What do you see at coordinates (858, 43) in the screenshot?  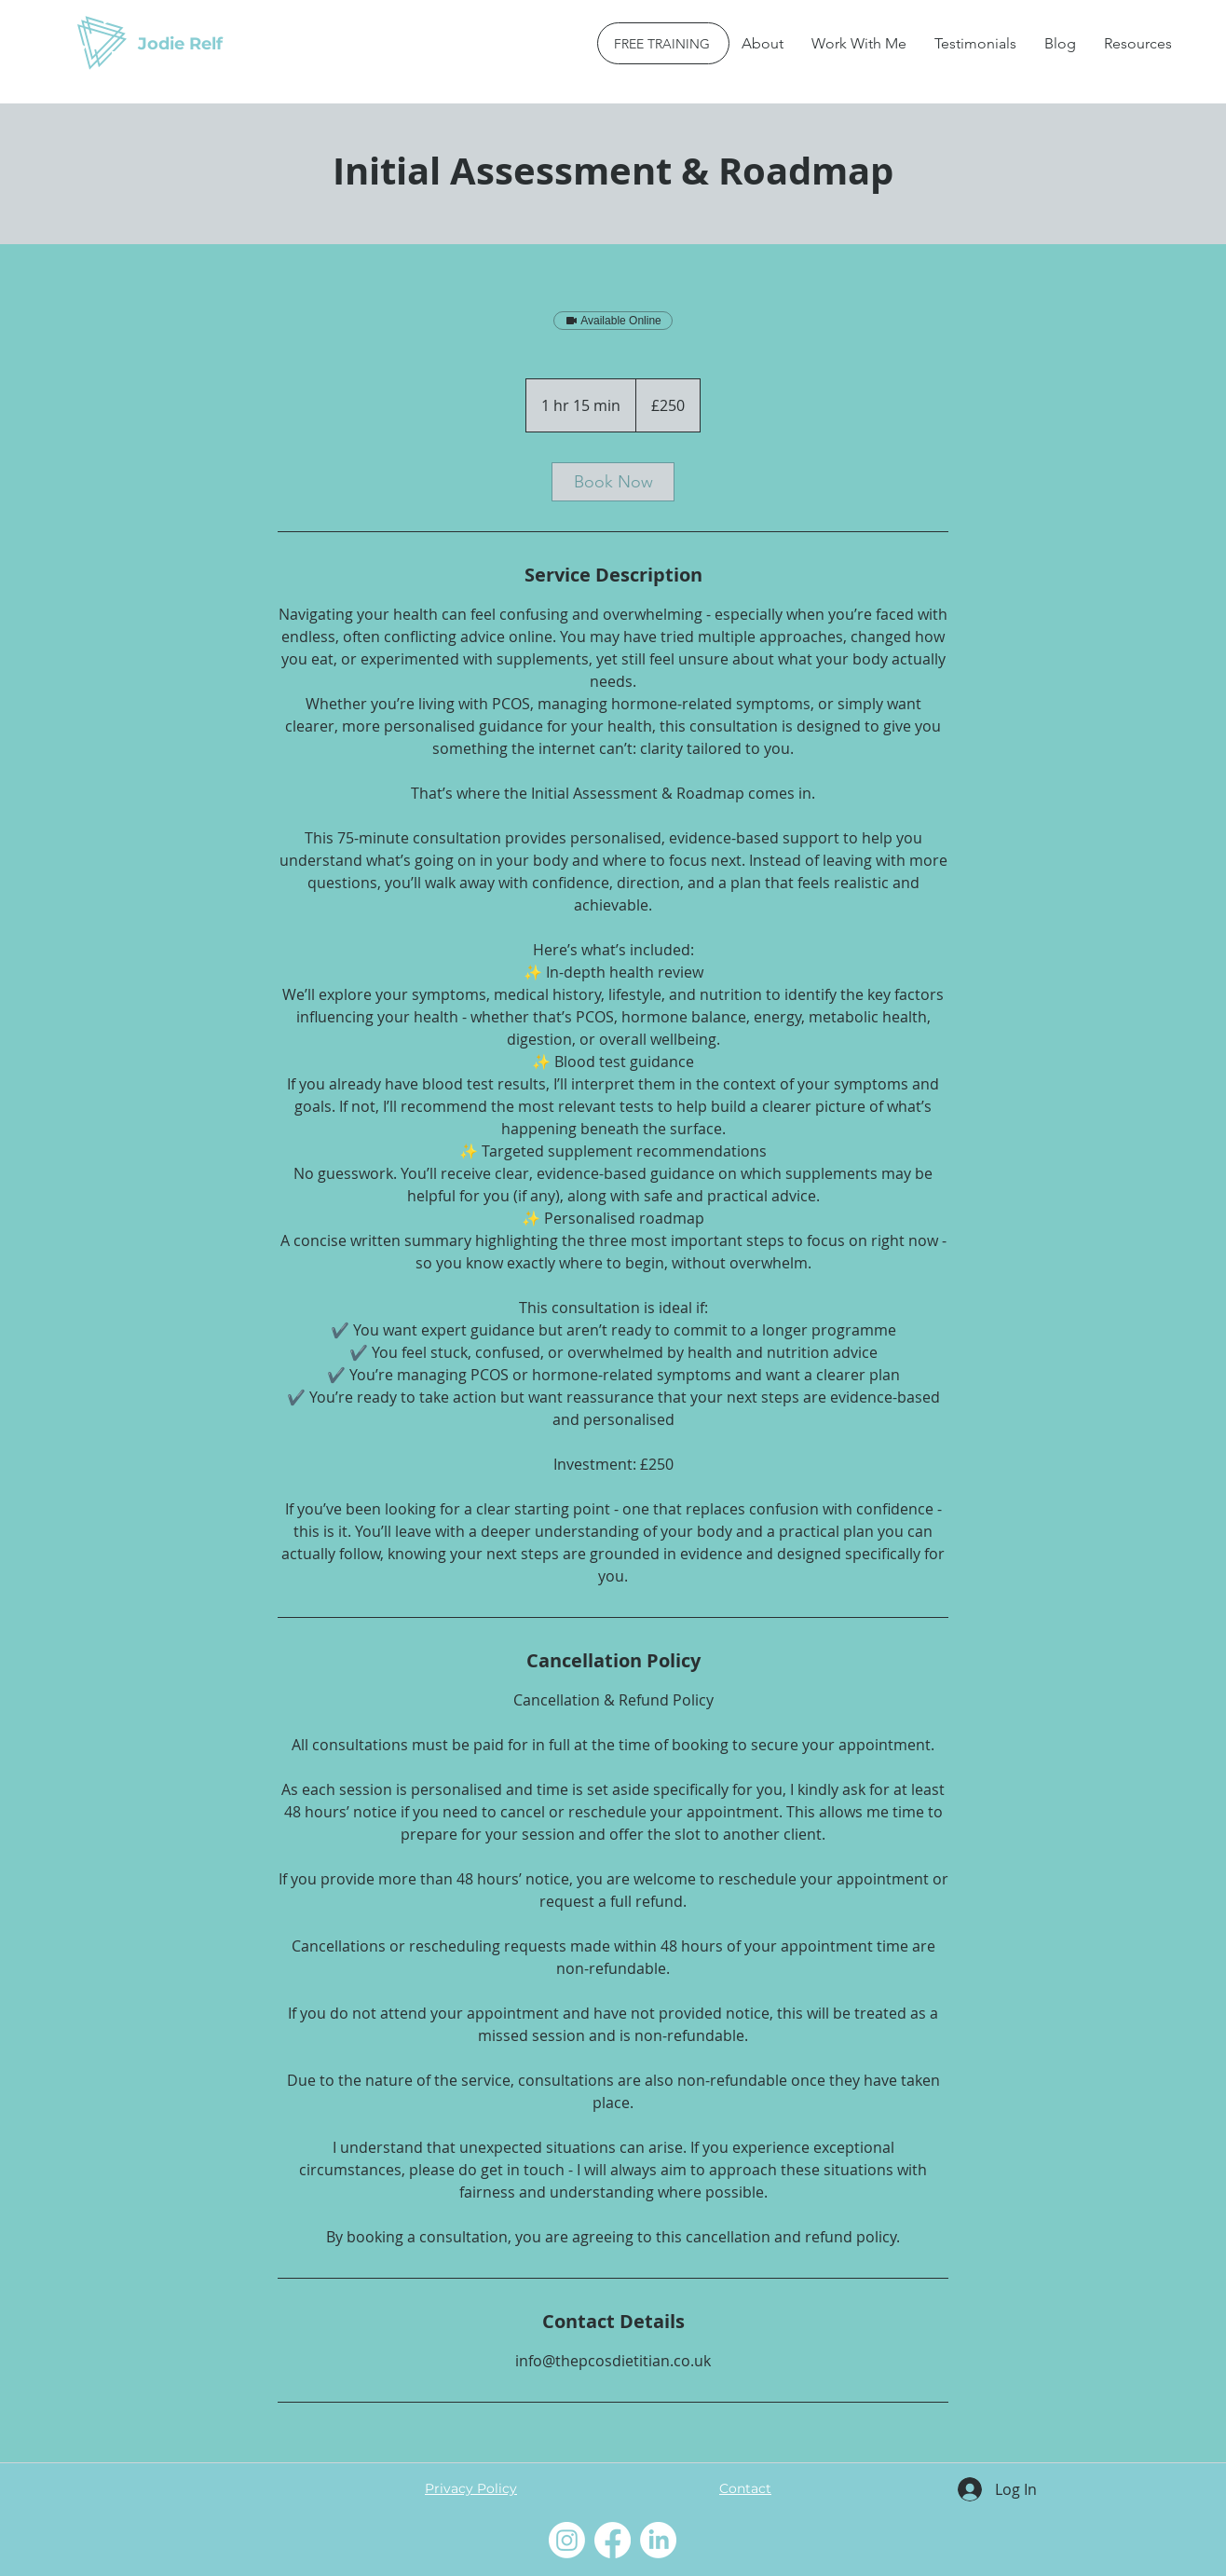 I see `[button]` at bounding box center [858, 43].